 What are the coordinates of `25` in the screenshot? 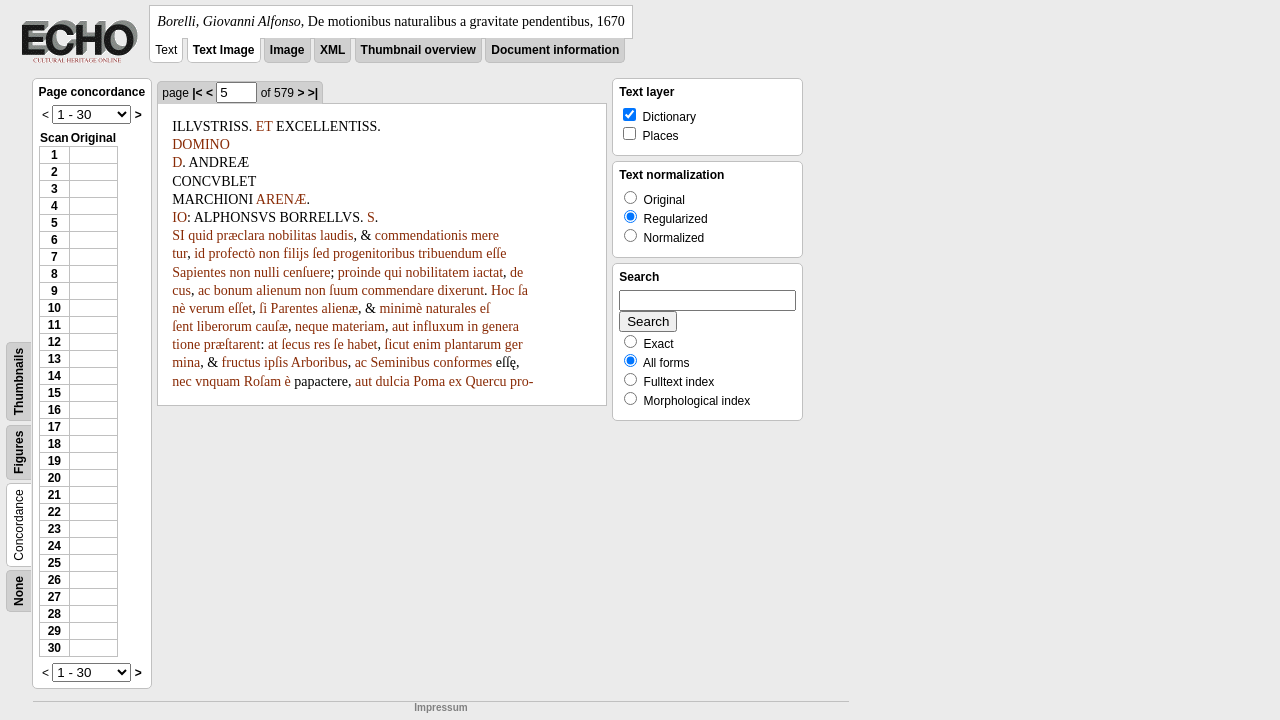 It's located at (54, 563).